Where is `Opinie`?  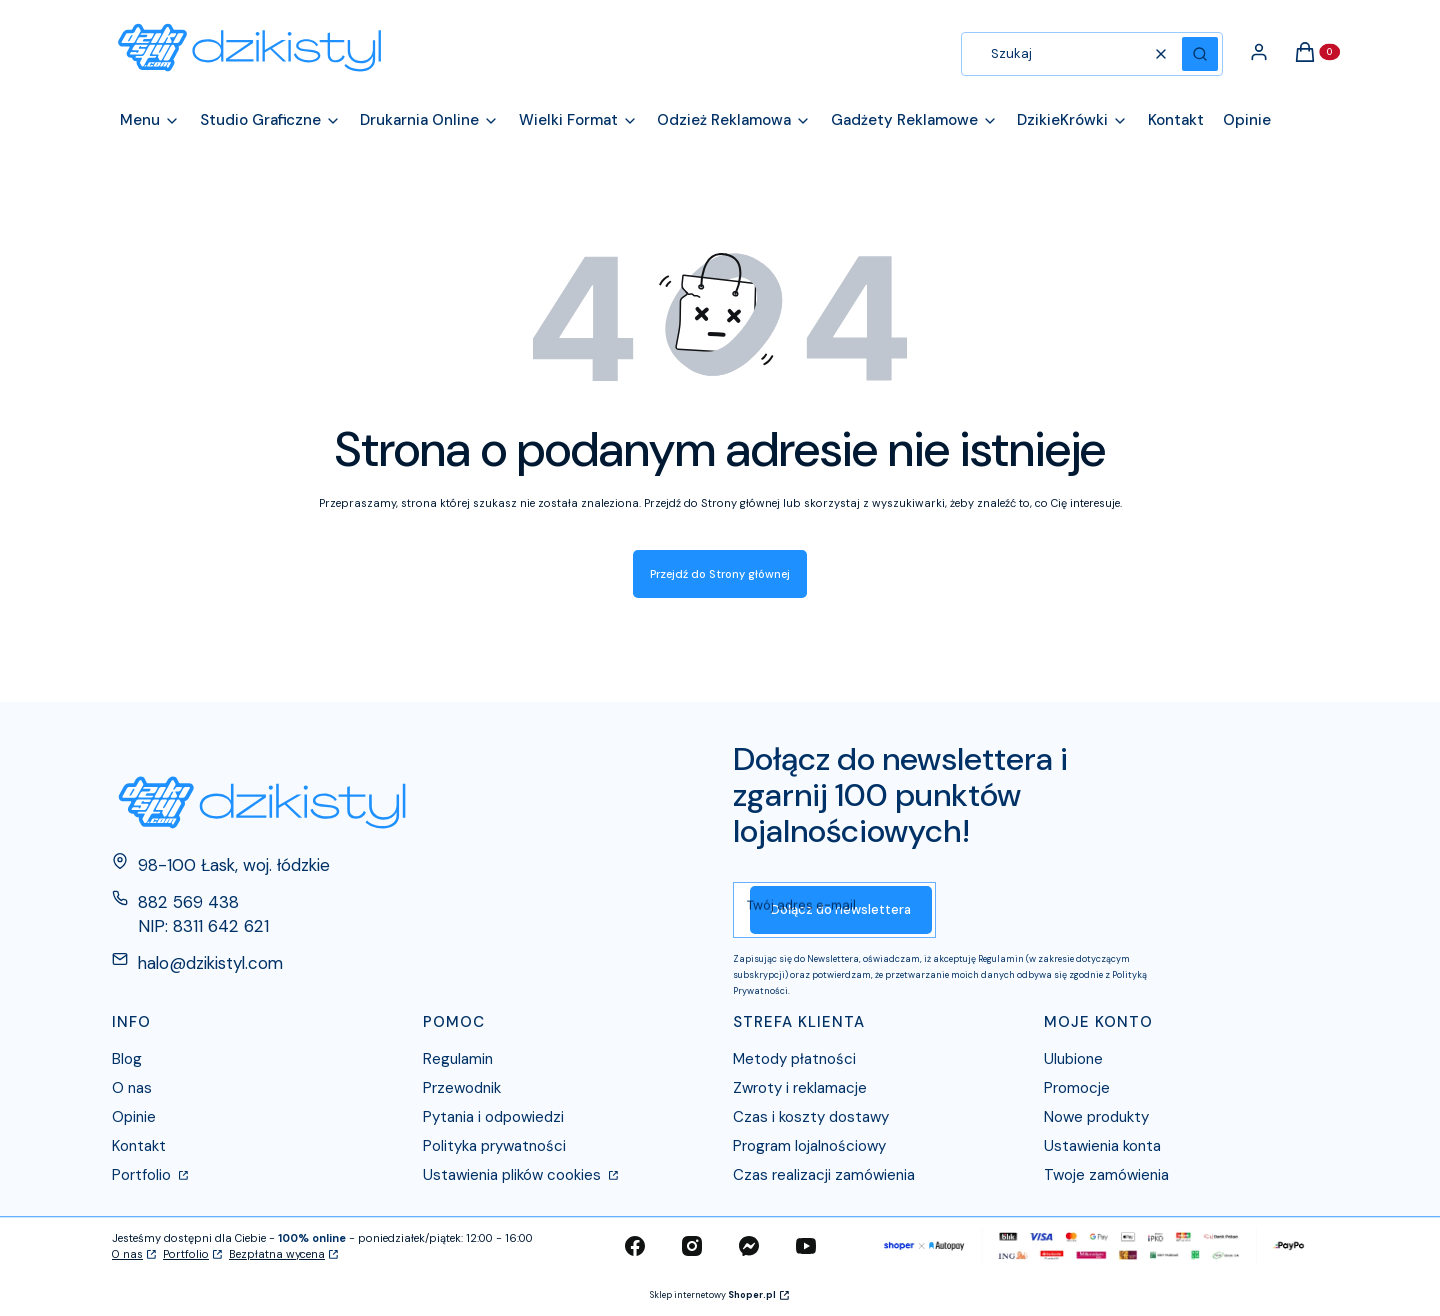
Opinie is located at coordinates (134, 1117).